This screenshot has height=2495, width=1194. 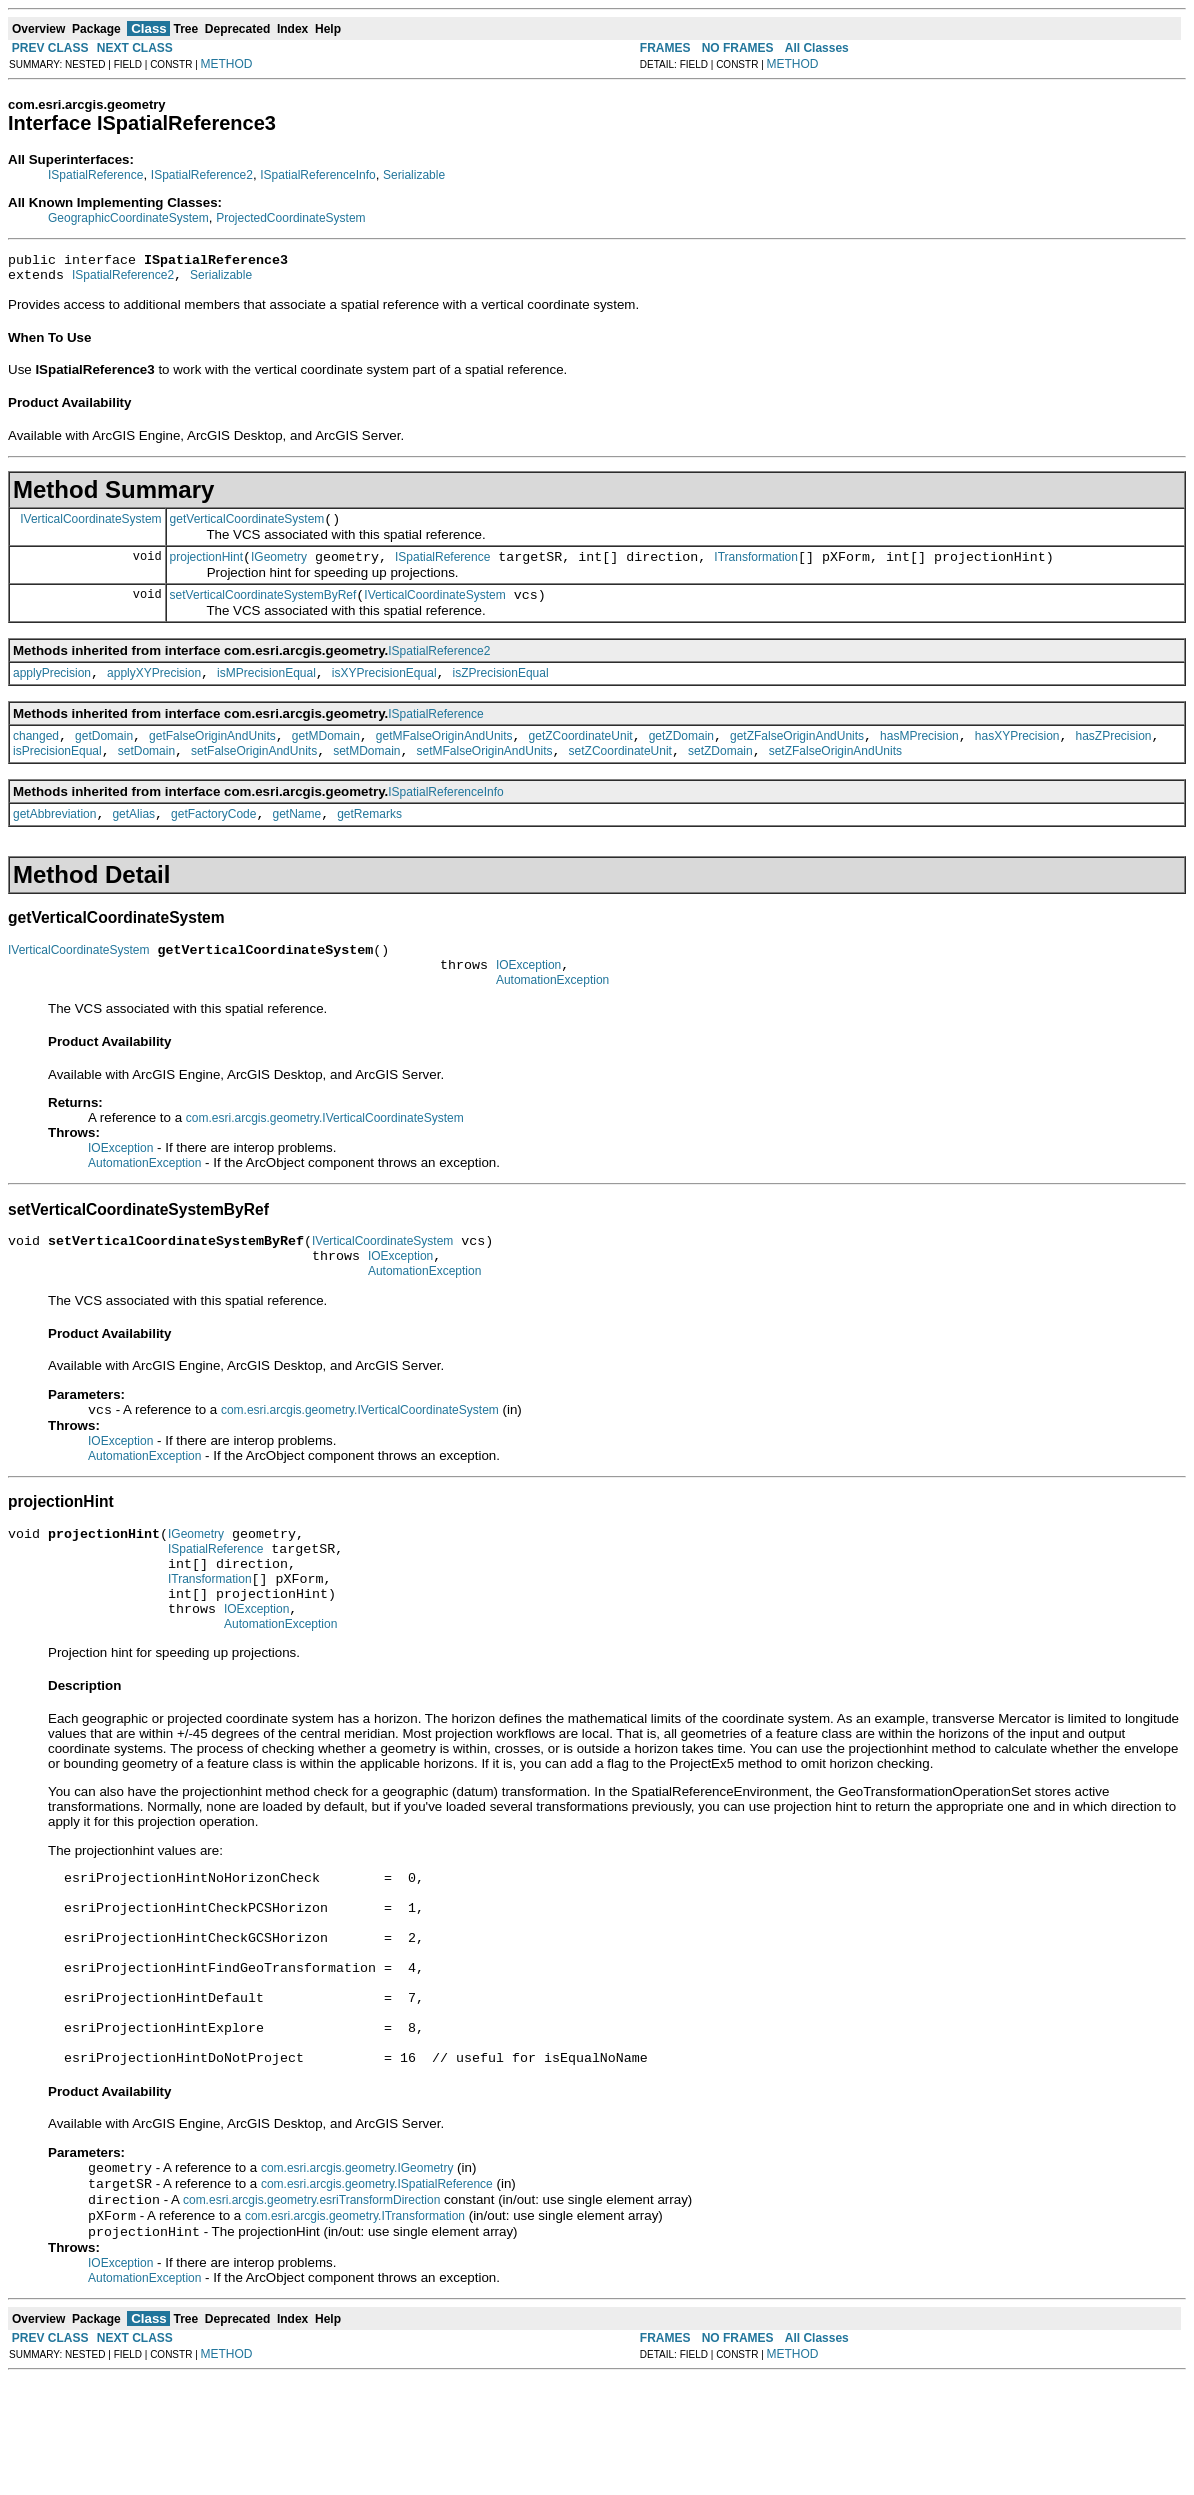 I want to click on projectionHint, so click(x=206, y=569).